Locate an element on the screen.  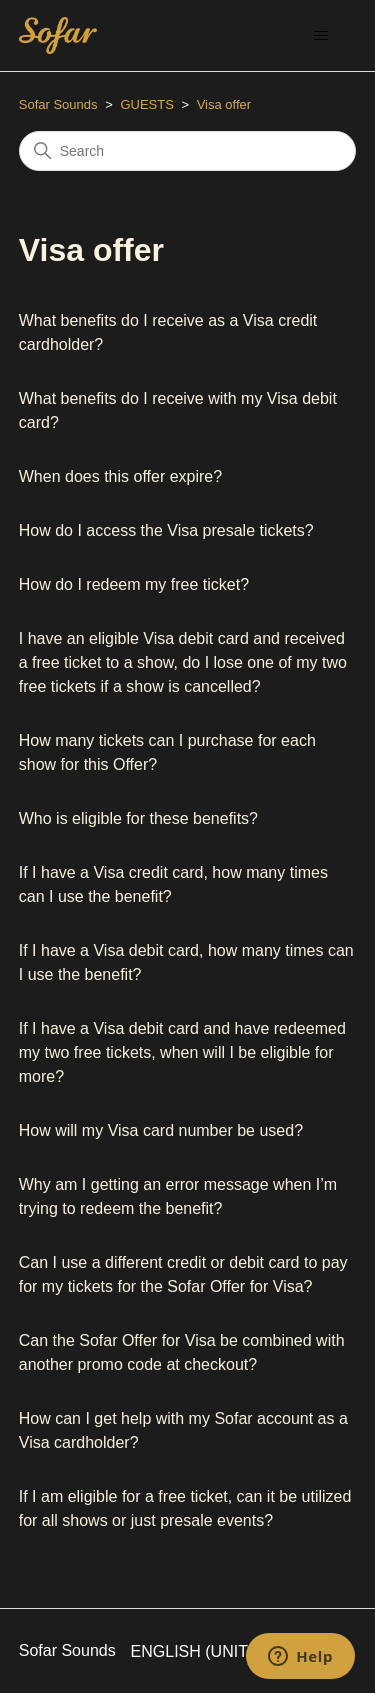
Who is eligible for these benefits? is located at coordinates (138, 818).